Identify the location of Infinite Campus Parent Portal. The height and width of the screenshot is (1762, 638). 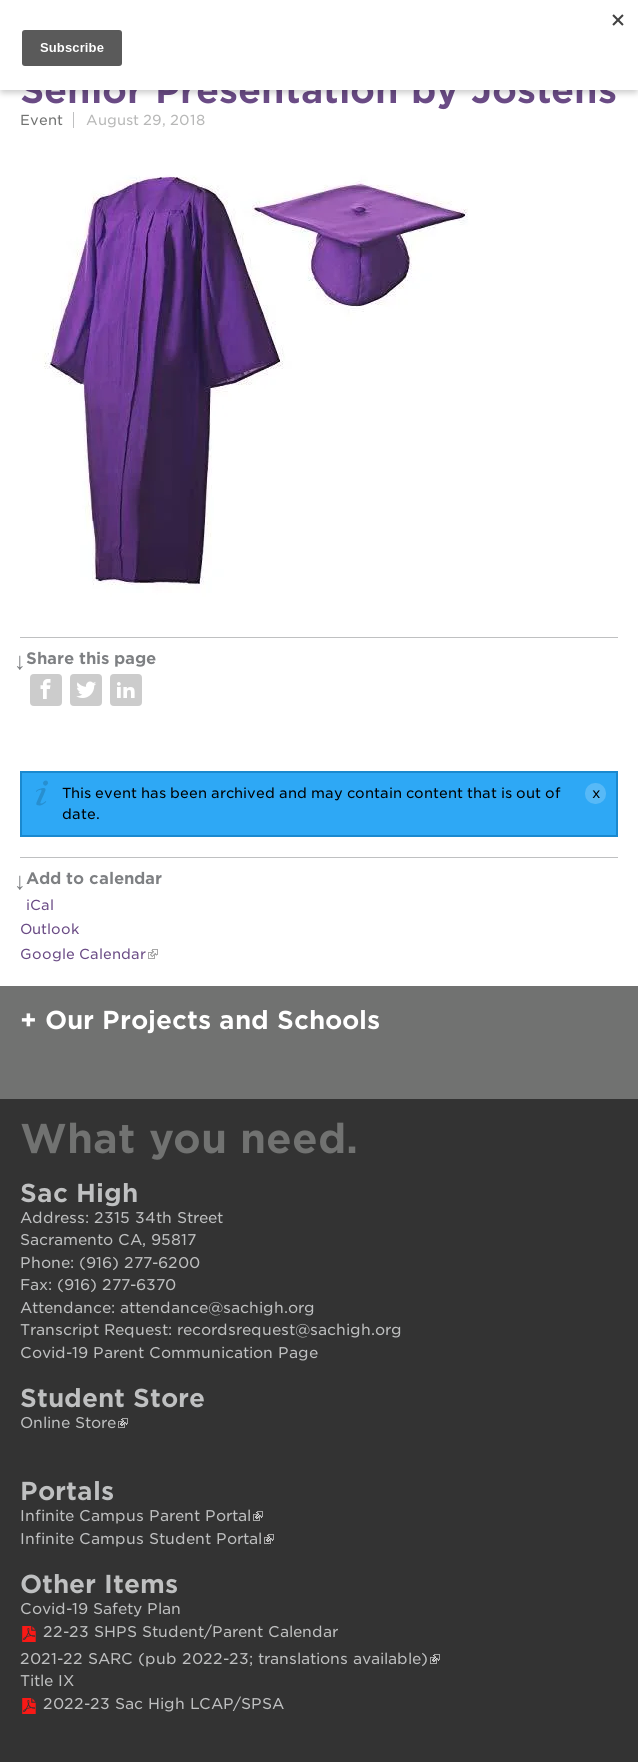
(135, 1516).